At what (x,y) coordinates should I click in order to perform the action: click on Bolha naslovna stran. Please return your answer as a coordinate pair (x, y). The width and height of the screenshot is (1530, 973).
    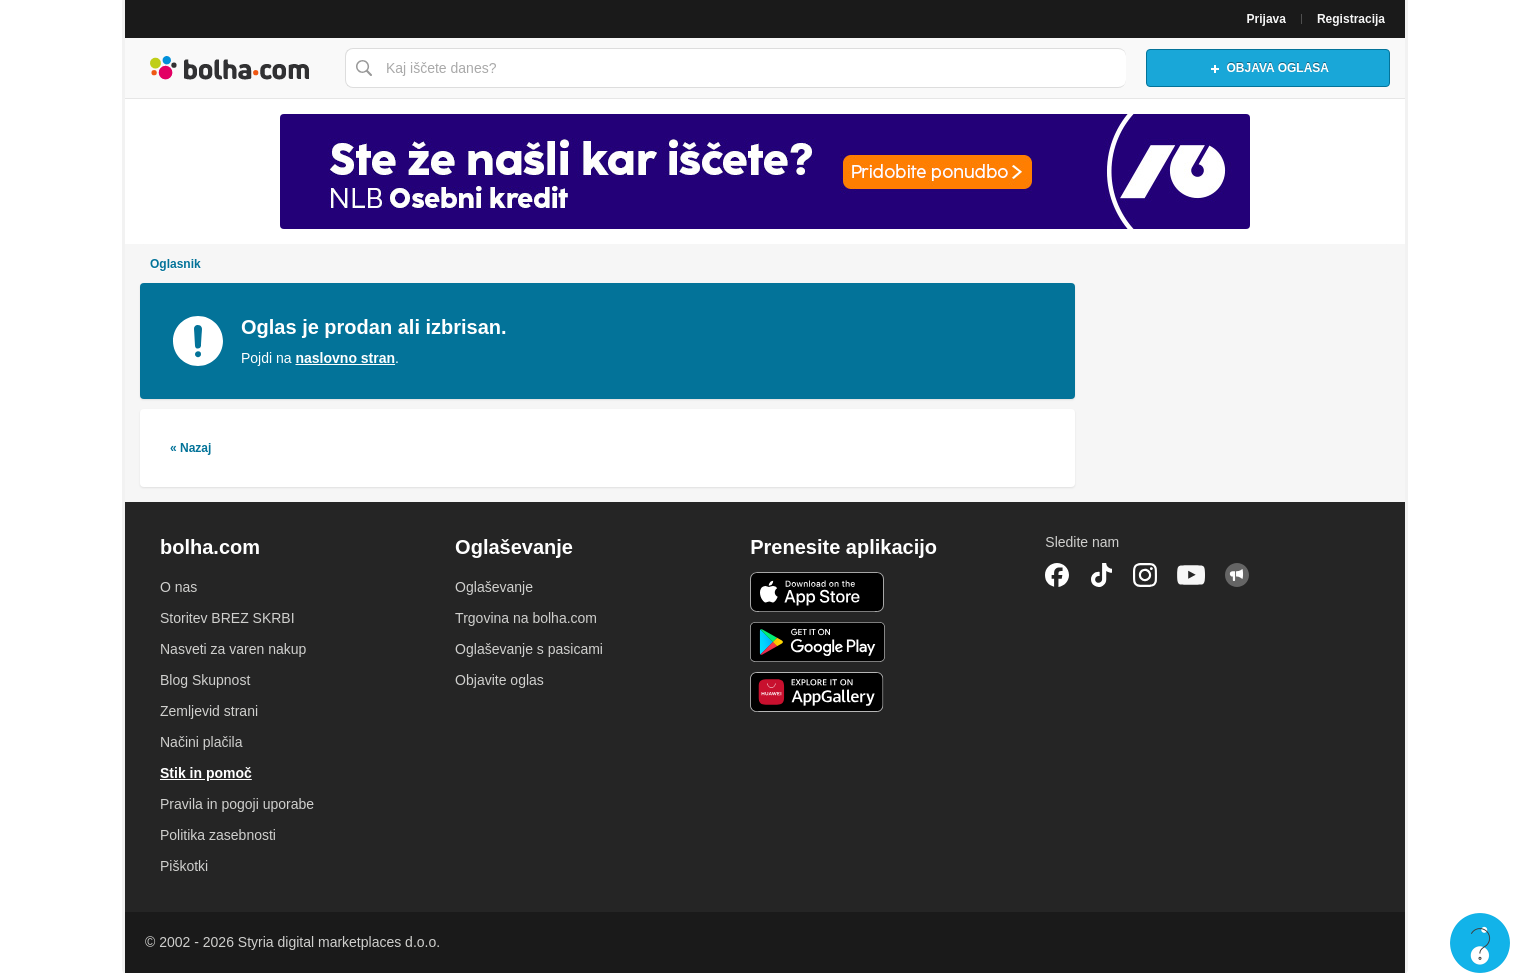
    Looking at the image, I should click on (230, 68).